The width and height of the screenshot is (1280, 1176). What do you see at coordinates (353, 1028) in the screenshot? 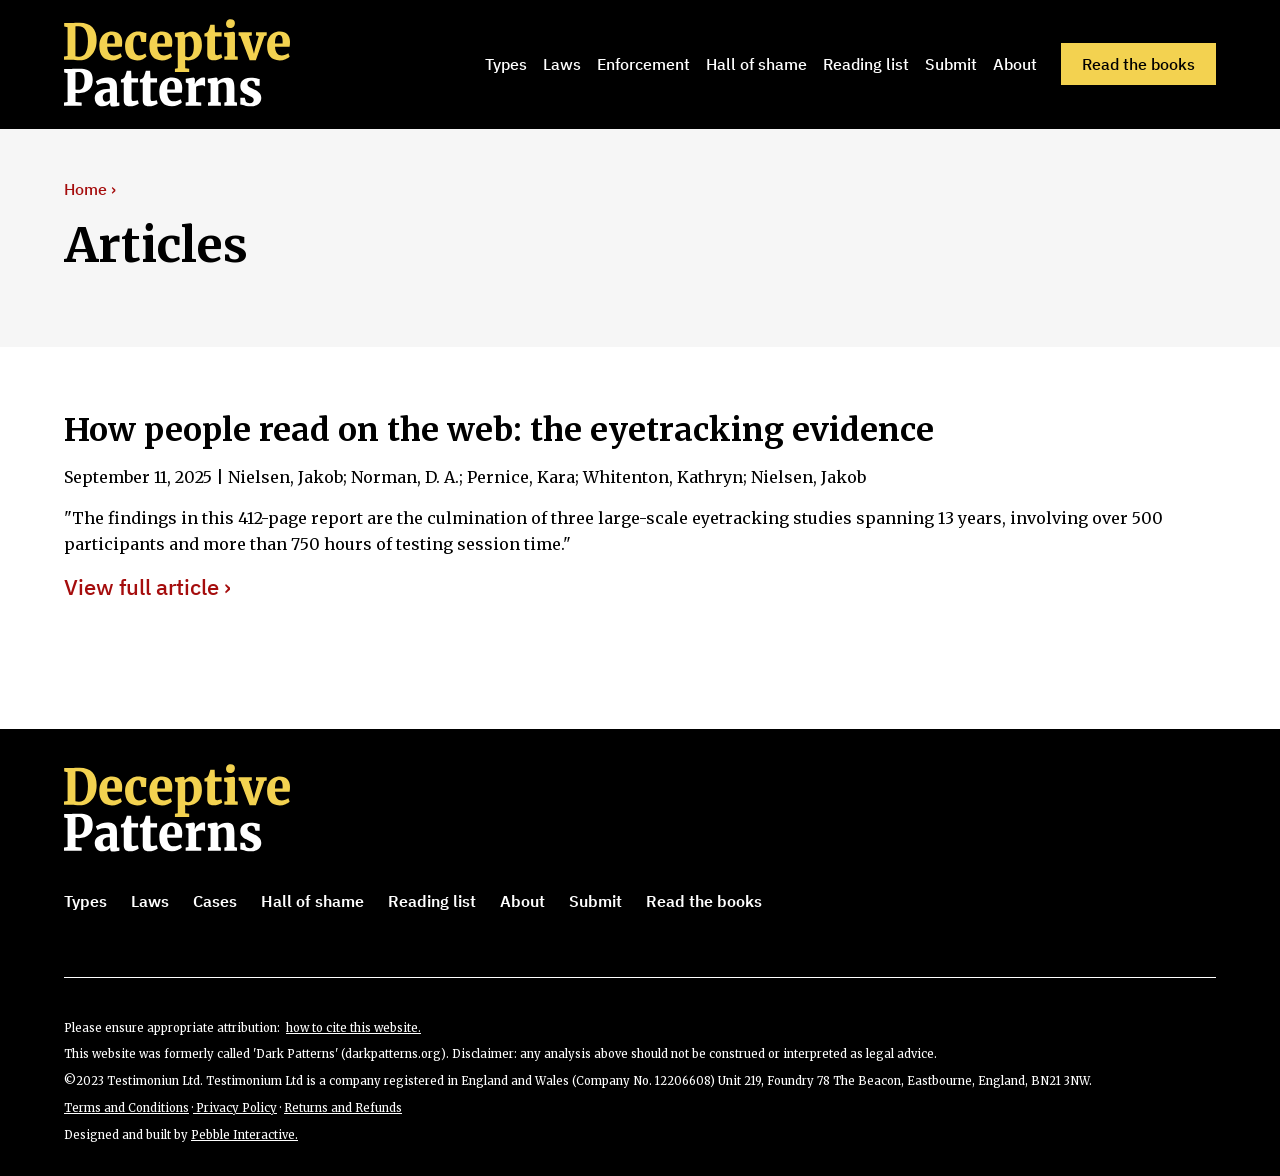
I see `how to cite this website.` at bounding box center [353, 1028].